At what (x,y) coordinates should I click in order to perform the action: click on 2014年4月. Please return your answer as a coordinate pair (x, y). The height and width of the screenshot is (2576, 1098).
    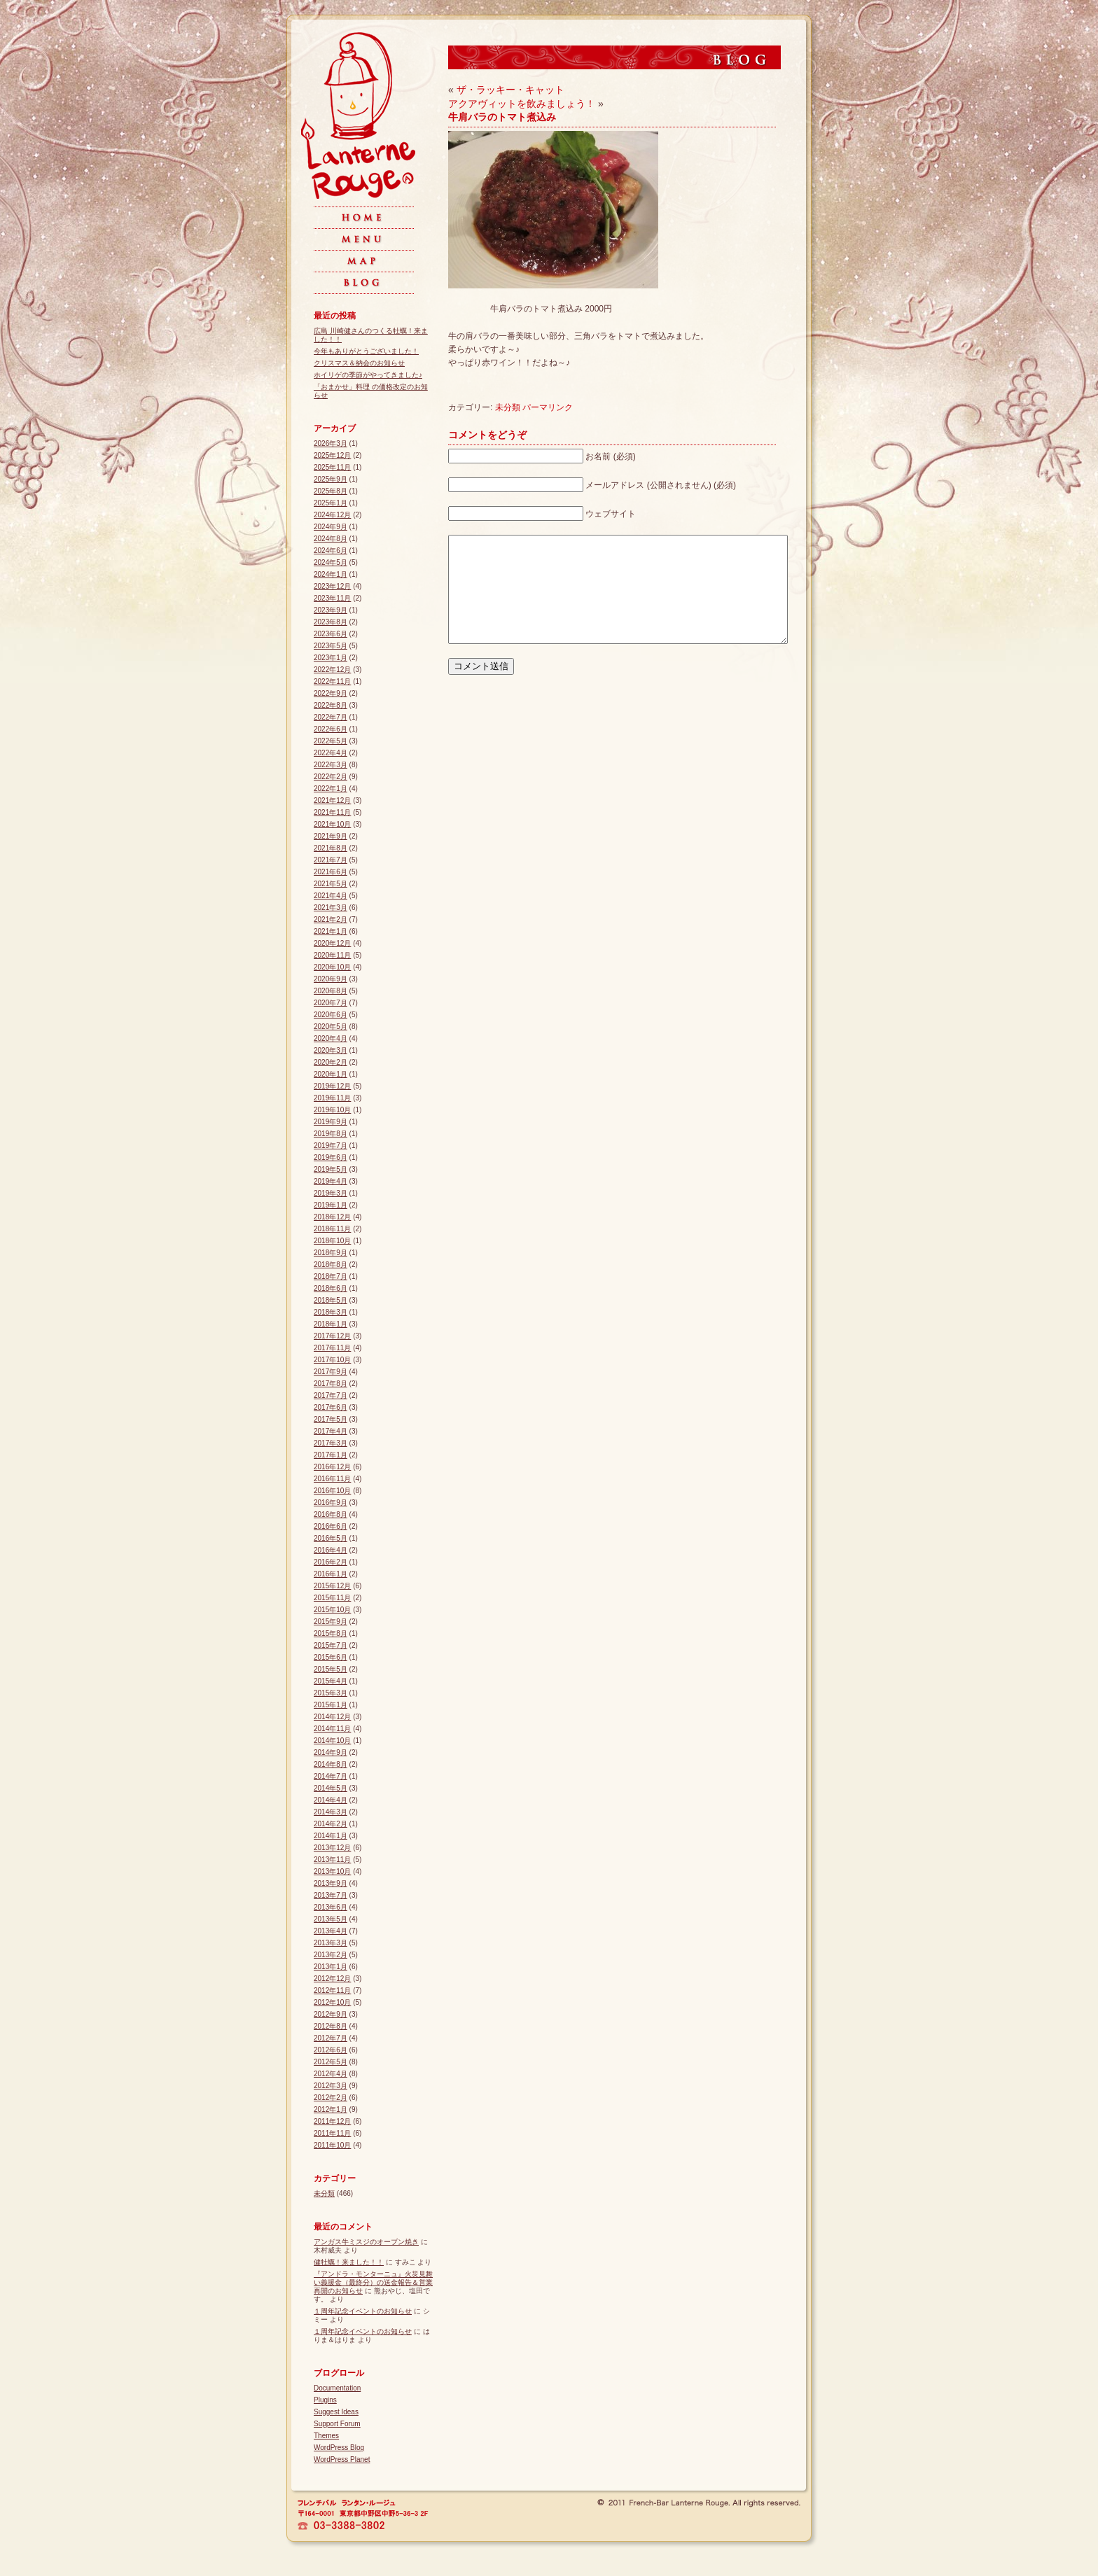
    Looking at the image, I should click on (330, 1800).